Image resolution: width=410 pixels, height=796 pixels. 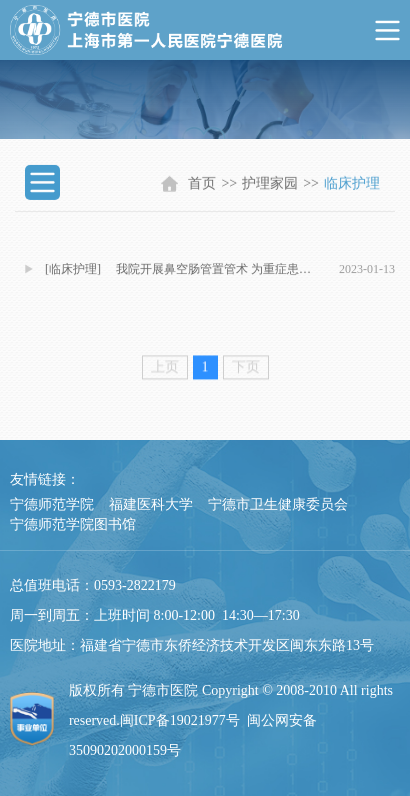 I want to click on 宁德市卫生健康委员会, so click(x=278, y=504).